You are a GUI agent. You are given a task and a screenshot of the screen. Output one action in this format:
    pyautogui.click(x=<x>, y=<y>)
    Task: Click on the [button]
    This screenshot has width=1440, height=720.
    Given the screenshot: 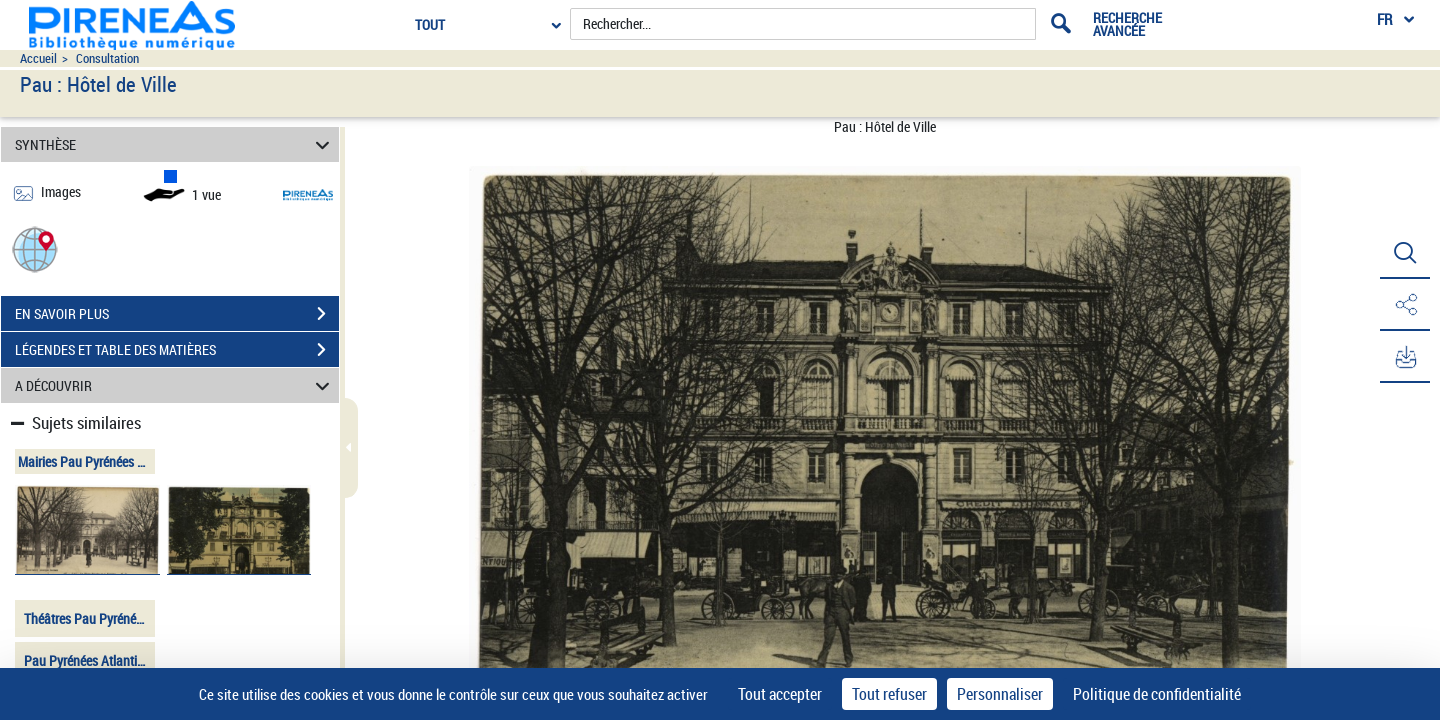 What is the action you would take?
    pyautogui.click(x=35, y=248)
    